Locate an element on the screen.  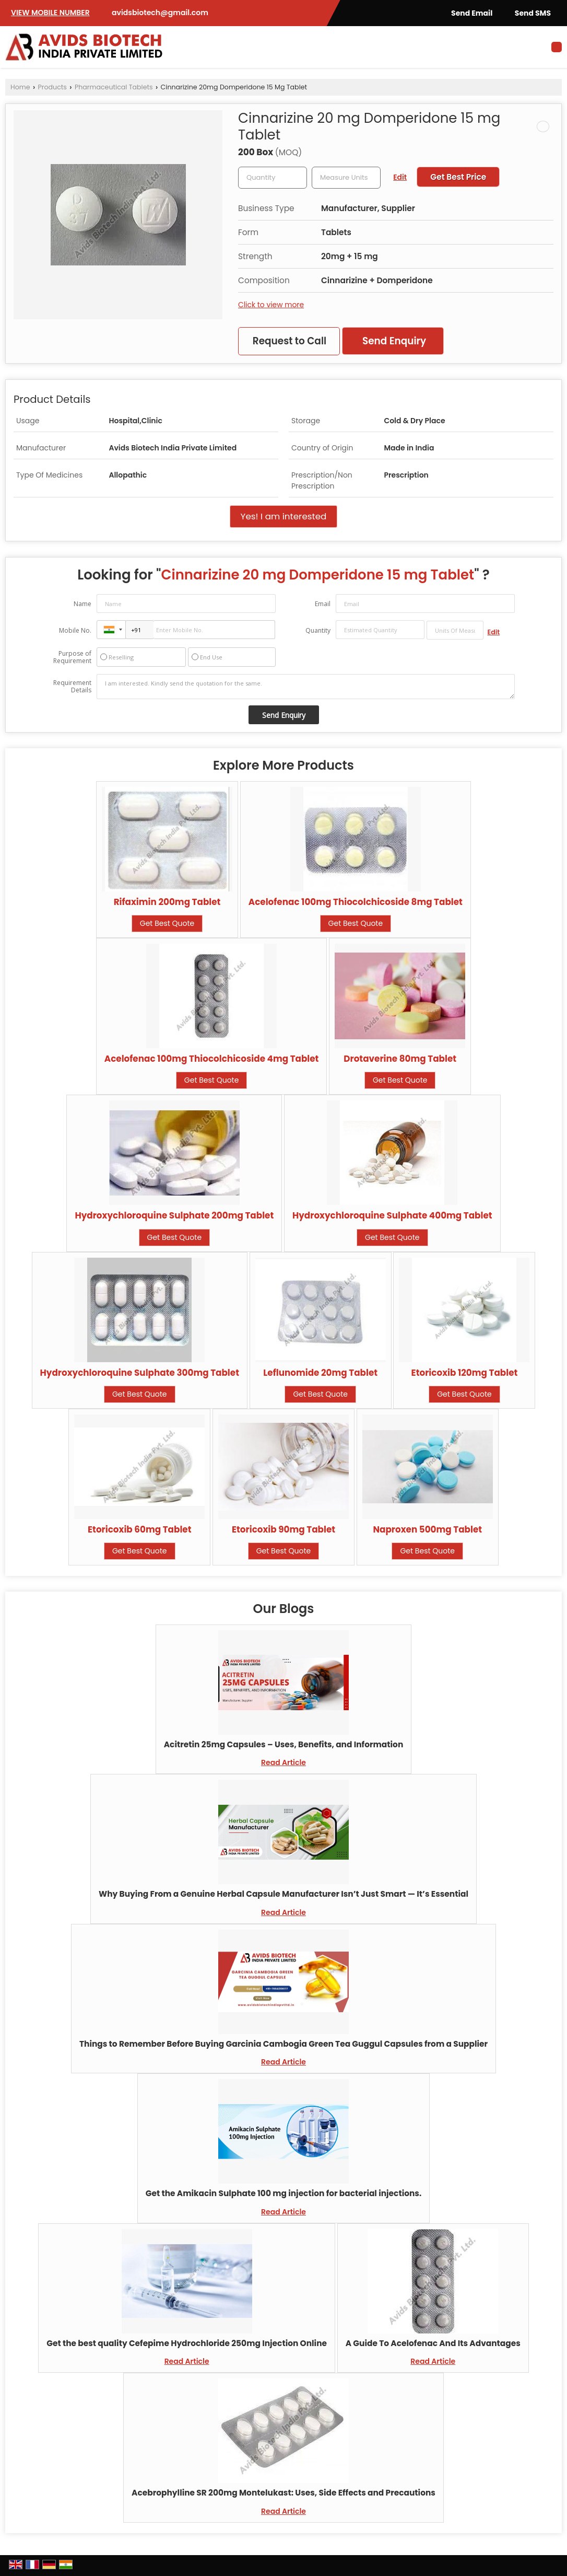
Leflunomide 20mg Tablet is located at coordinates (320, 1372).